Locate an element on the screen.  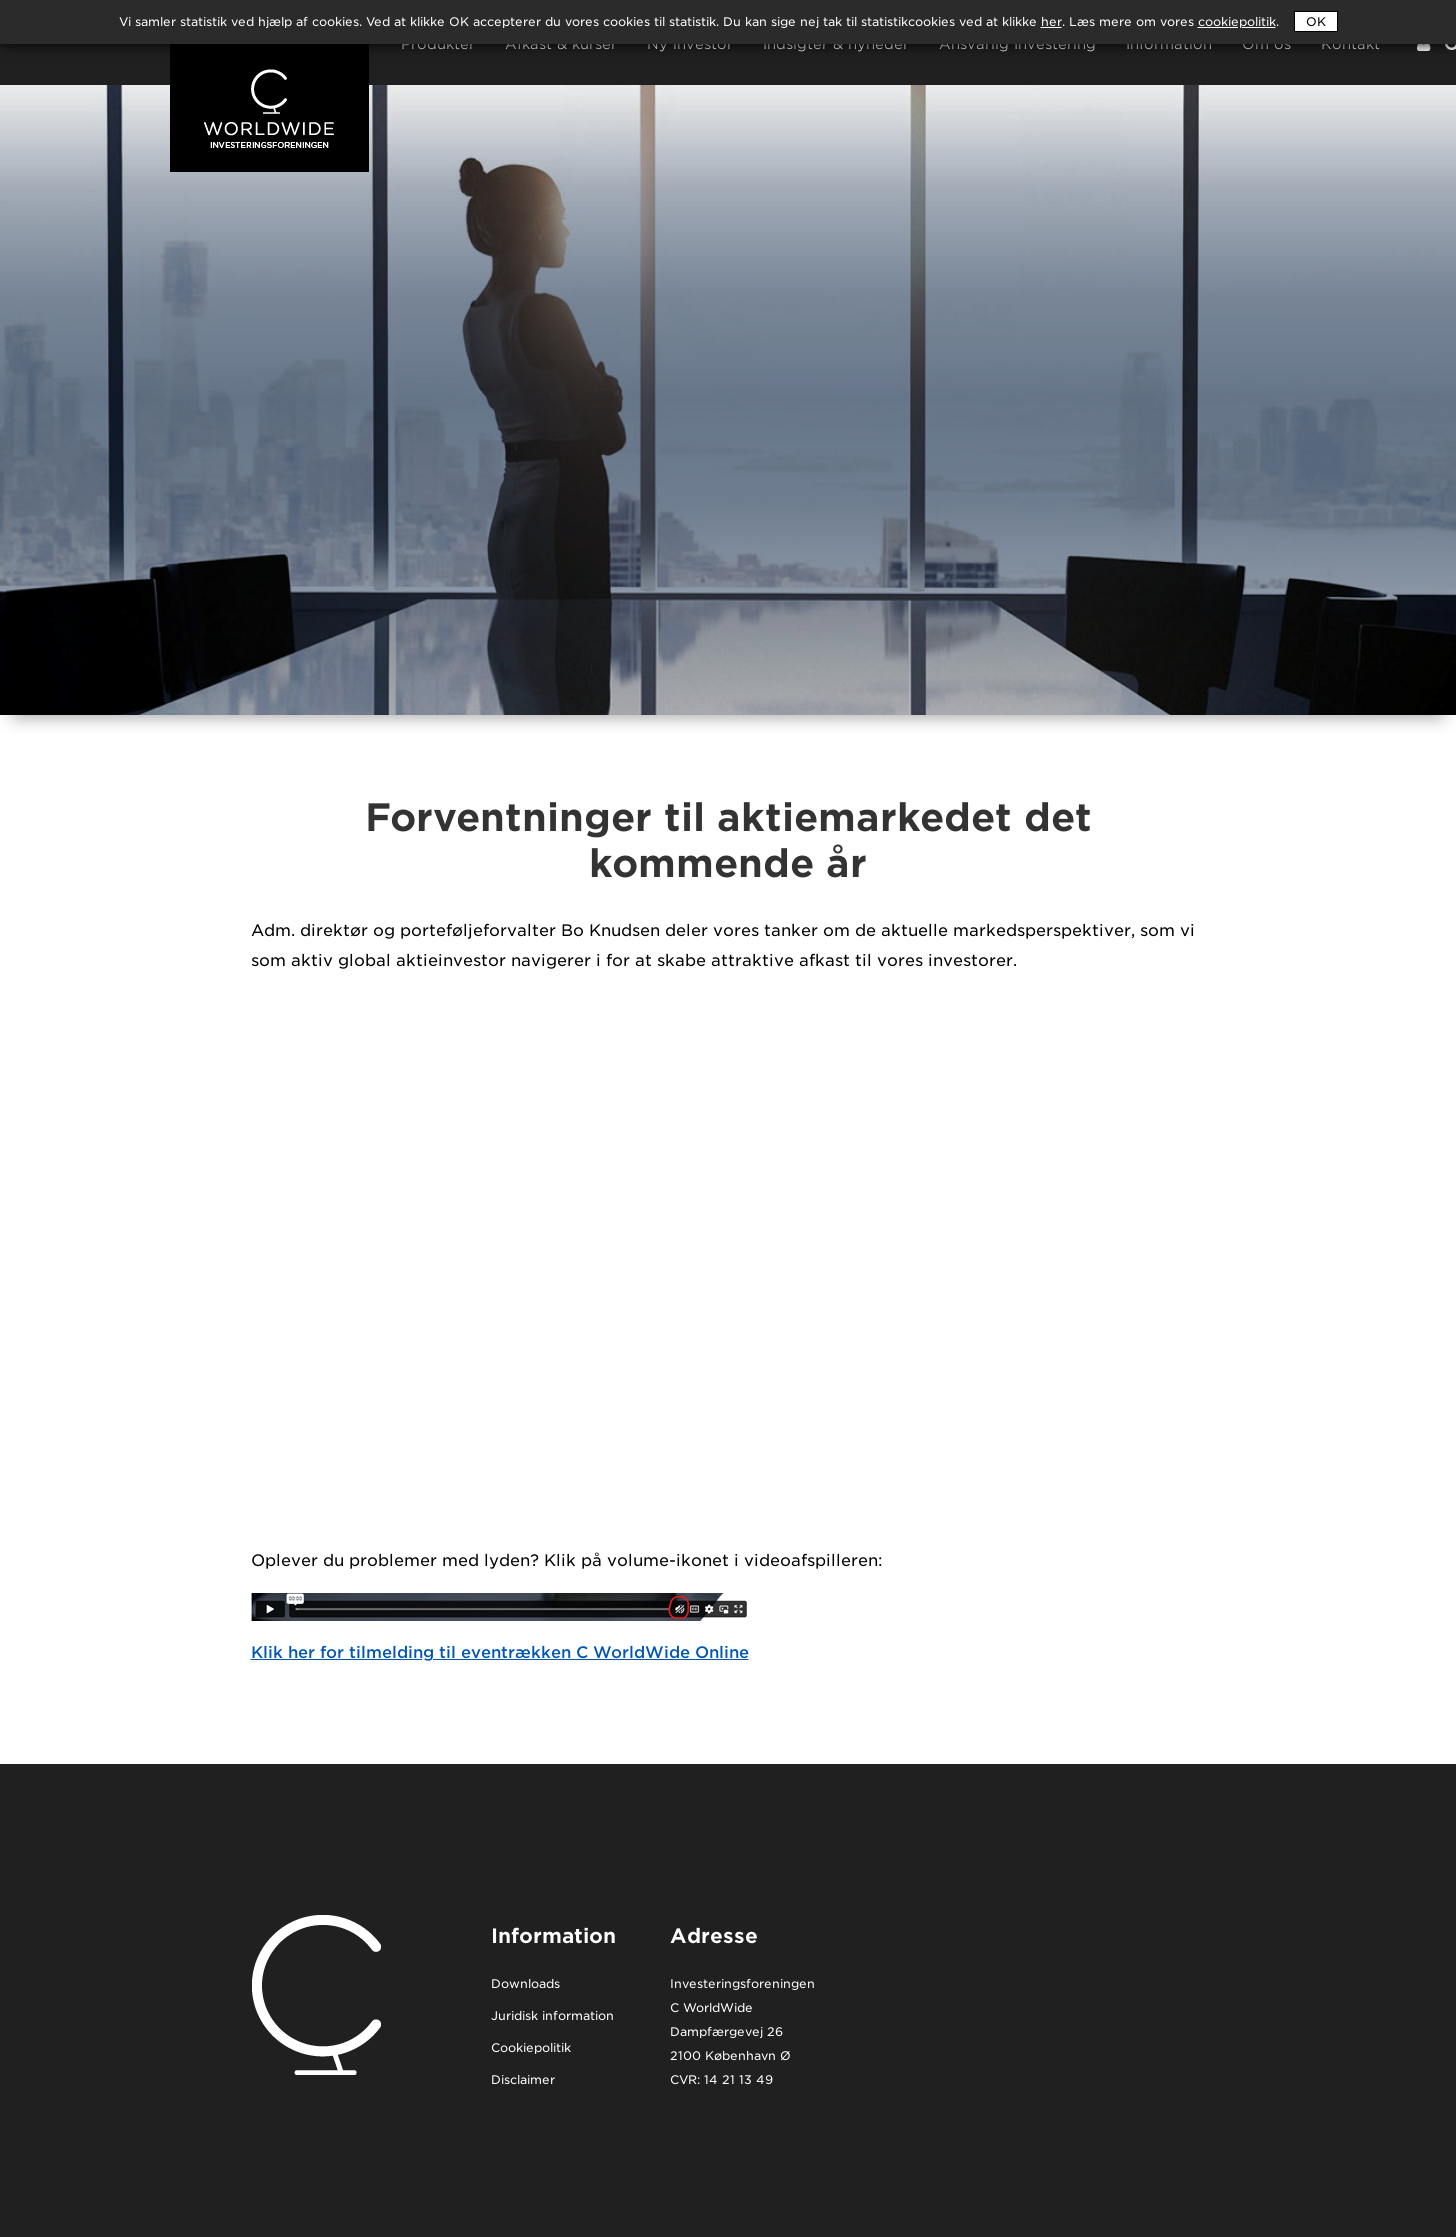
Klik her for tilmelding til eventrækken C WorldWide Online is located at coordinates (500, 1652).